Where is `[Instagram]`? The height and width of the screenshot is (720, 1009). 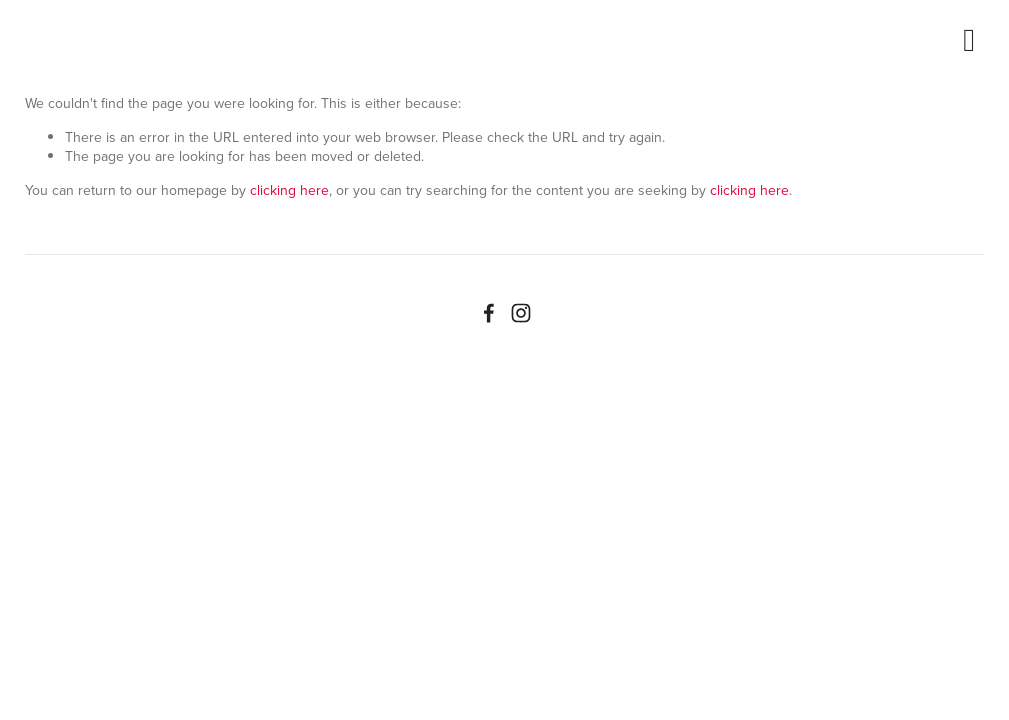 [Instagram] is located at coordinates (521, 313).